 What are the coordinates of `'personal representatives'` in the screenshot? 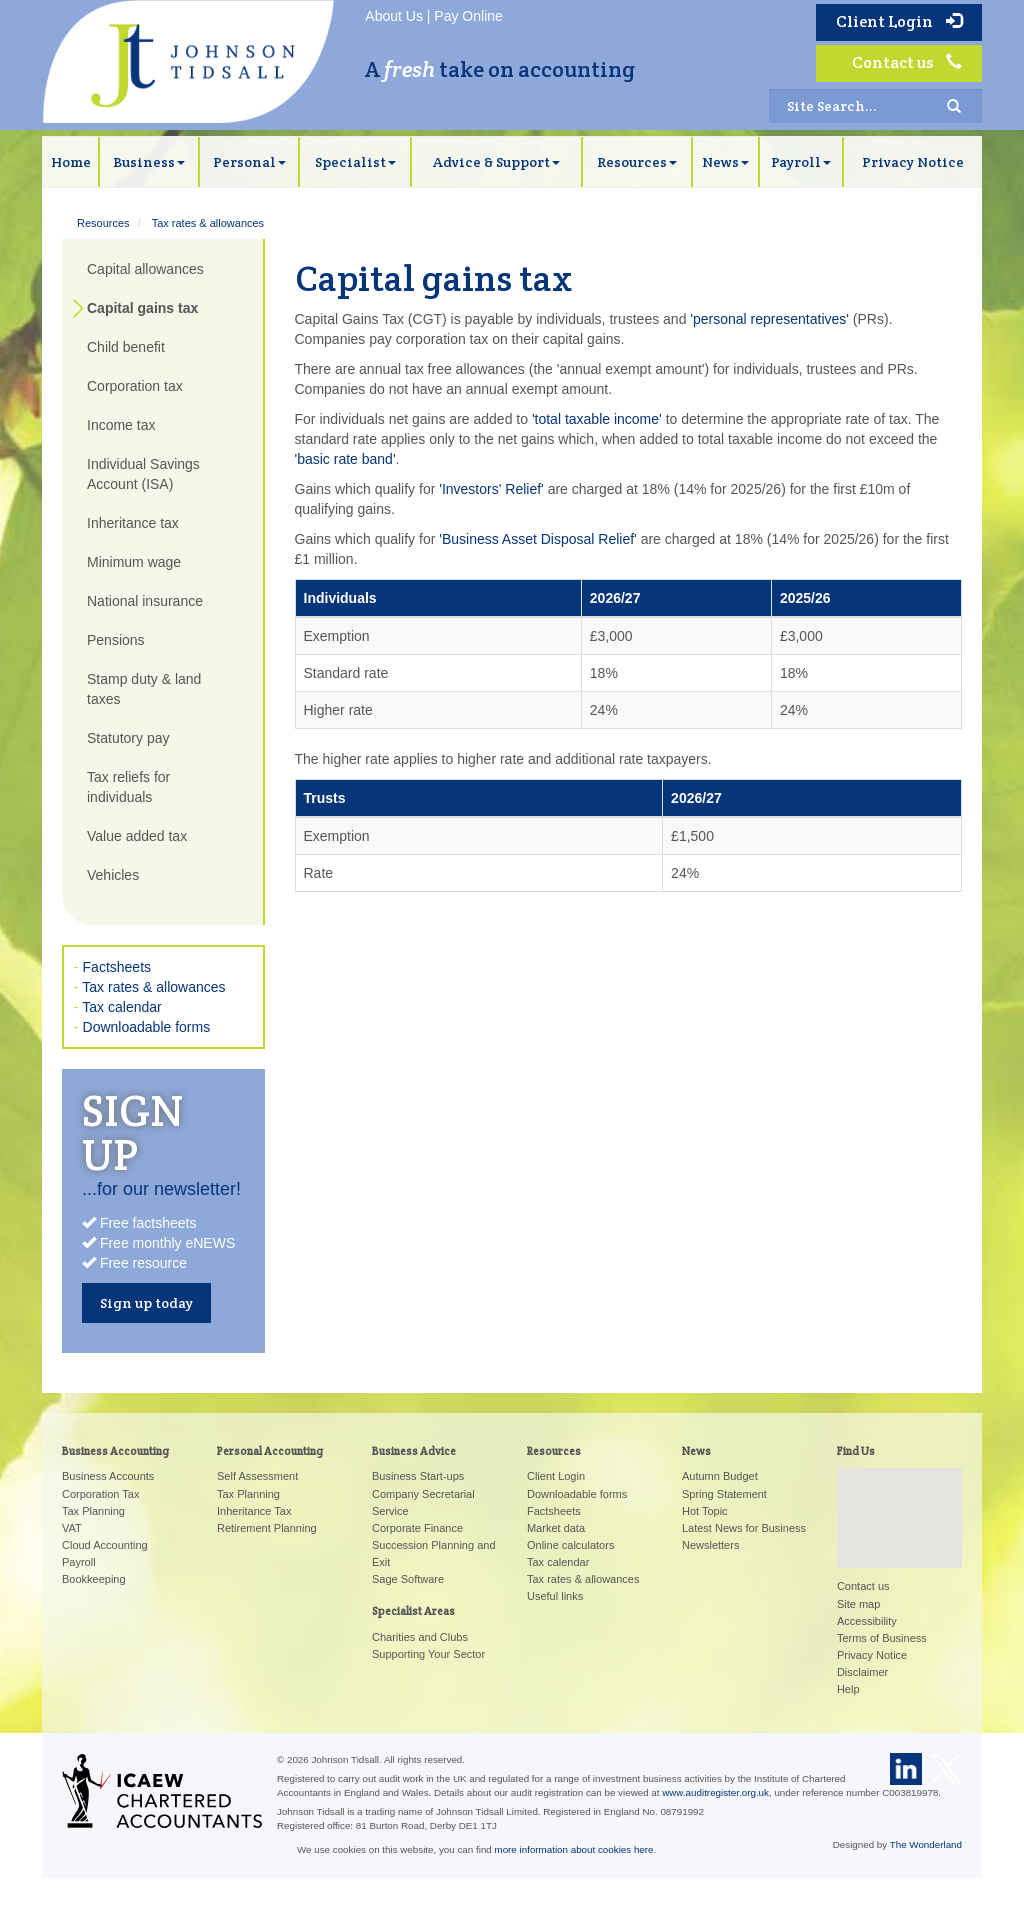 It's located at (769, 319).